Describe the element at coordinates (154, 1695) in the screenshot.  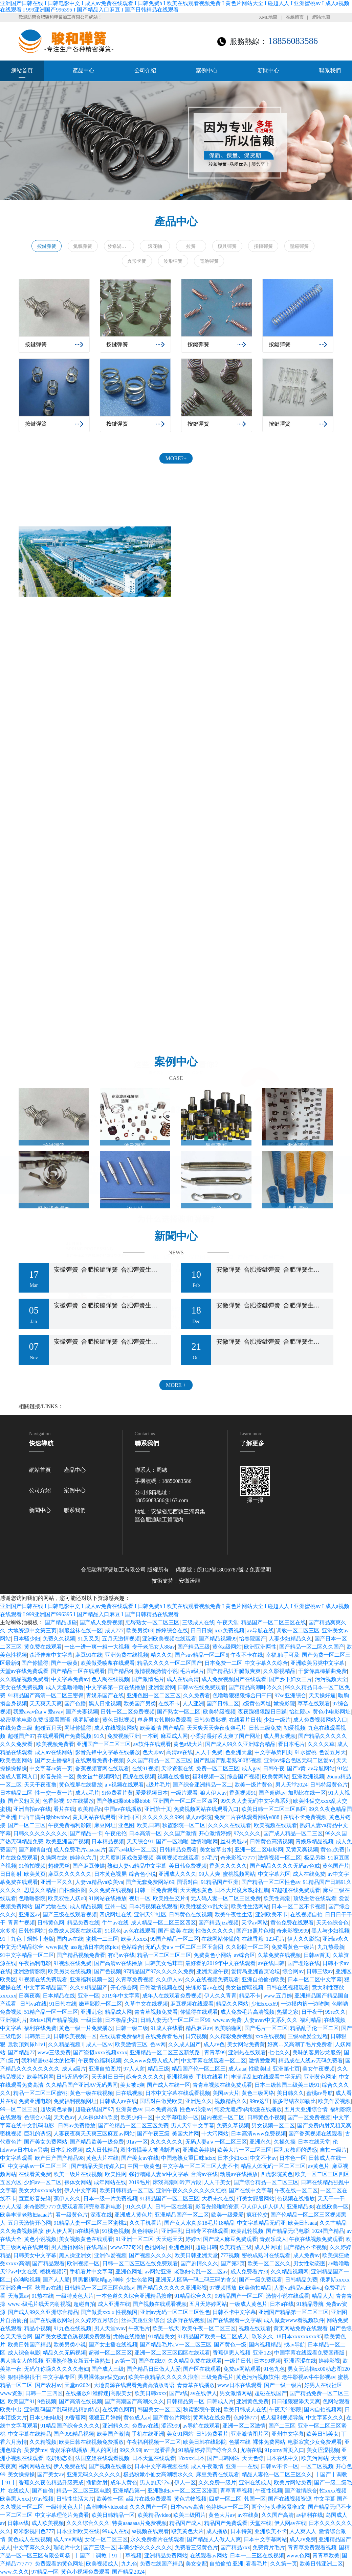
I see `亚洲色图一区二区三区` at that location.